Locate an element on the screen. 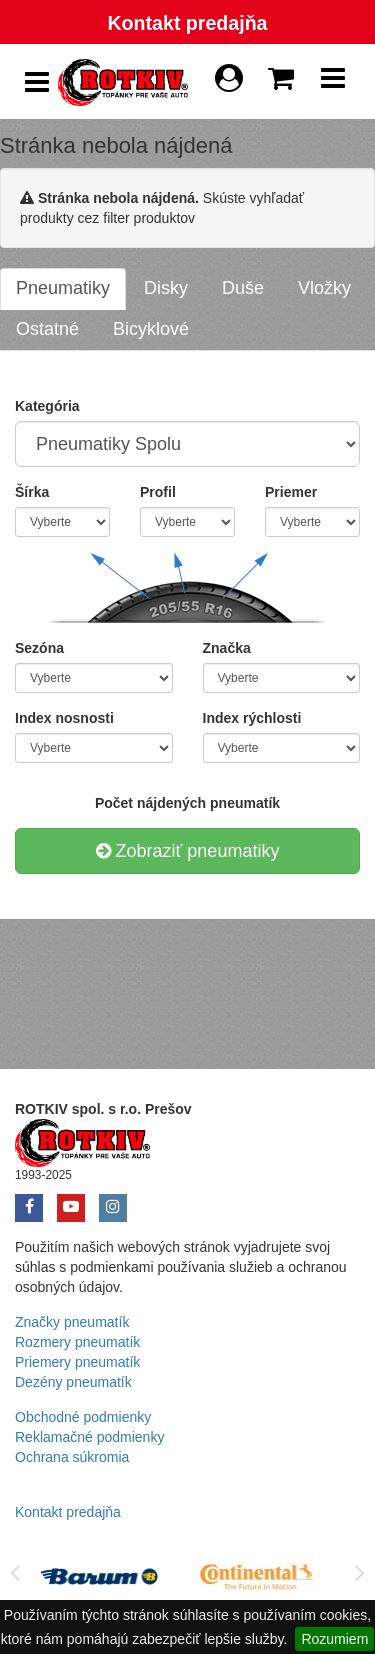 Image resolution: width=375 pixels, height=1654 pixels. Značka is located at coordinates (227, 648).